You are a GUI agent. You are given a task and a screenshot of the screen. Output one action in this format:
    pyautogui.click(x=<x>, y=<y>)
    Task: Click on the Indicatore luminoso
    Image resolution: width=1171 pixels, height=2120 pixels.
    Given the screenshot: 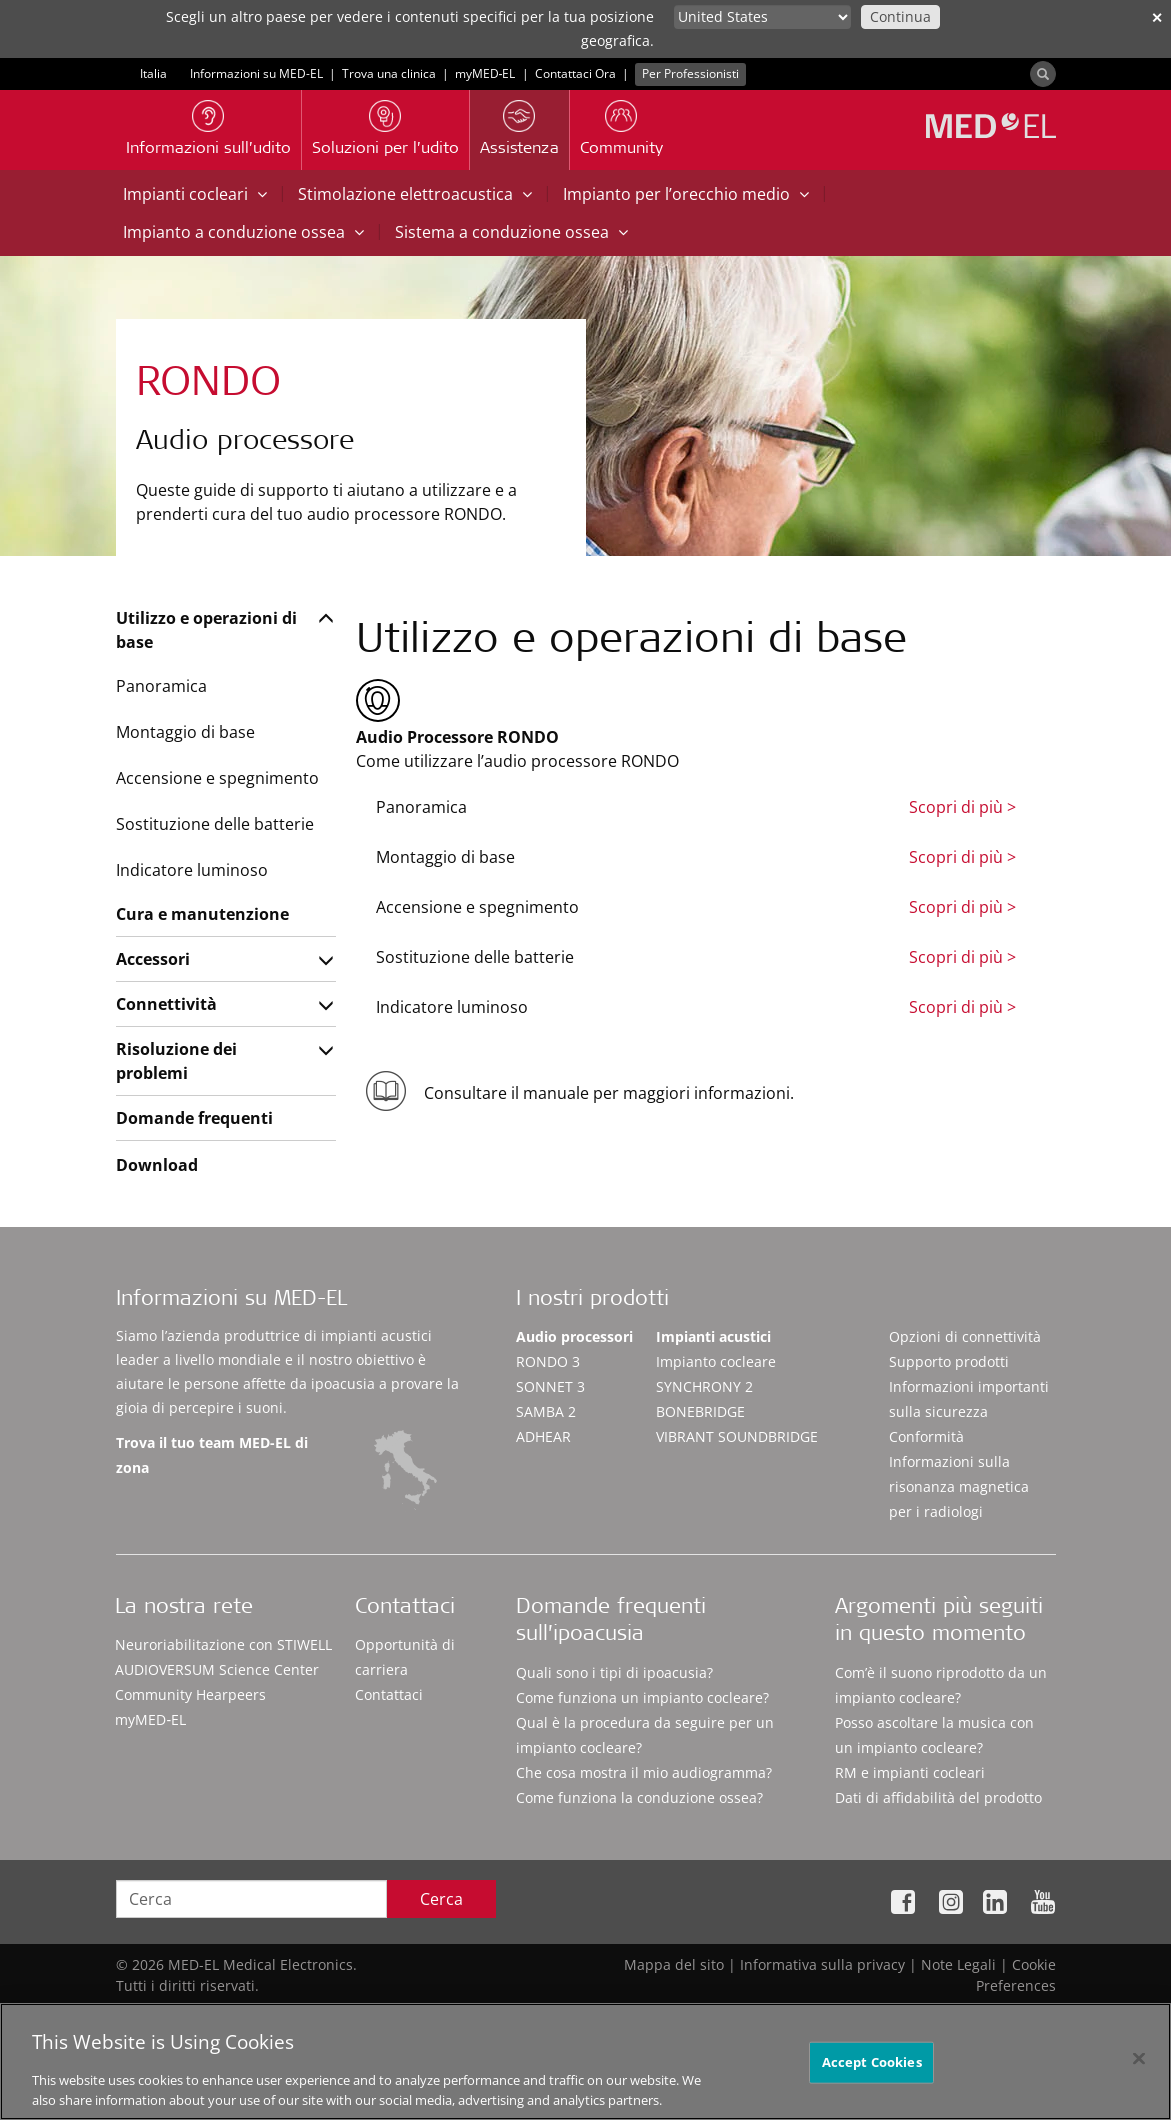 What is the action you would take?
    pyautogui.click(x=192, y=870)
    